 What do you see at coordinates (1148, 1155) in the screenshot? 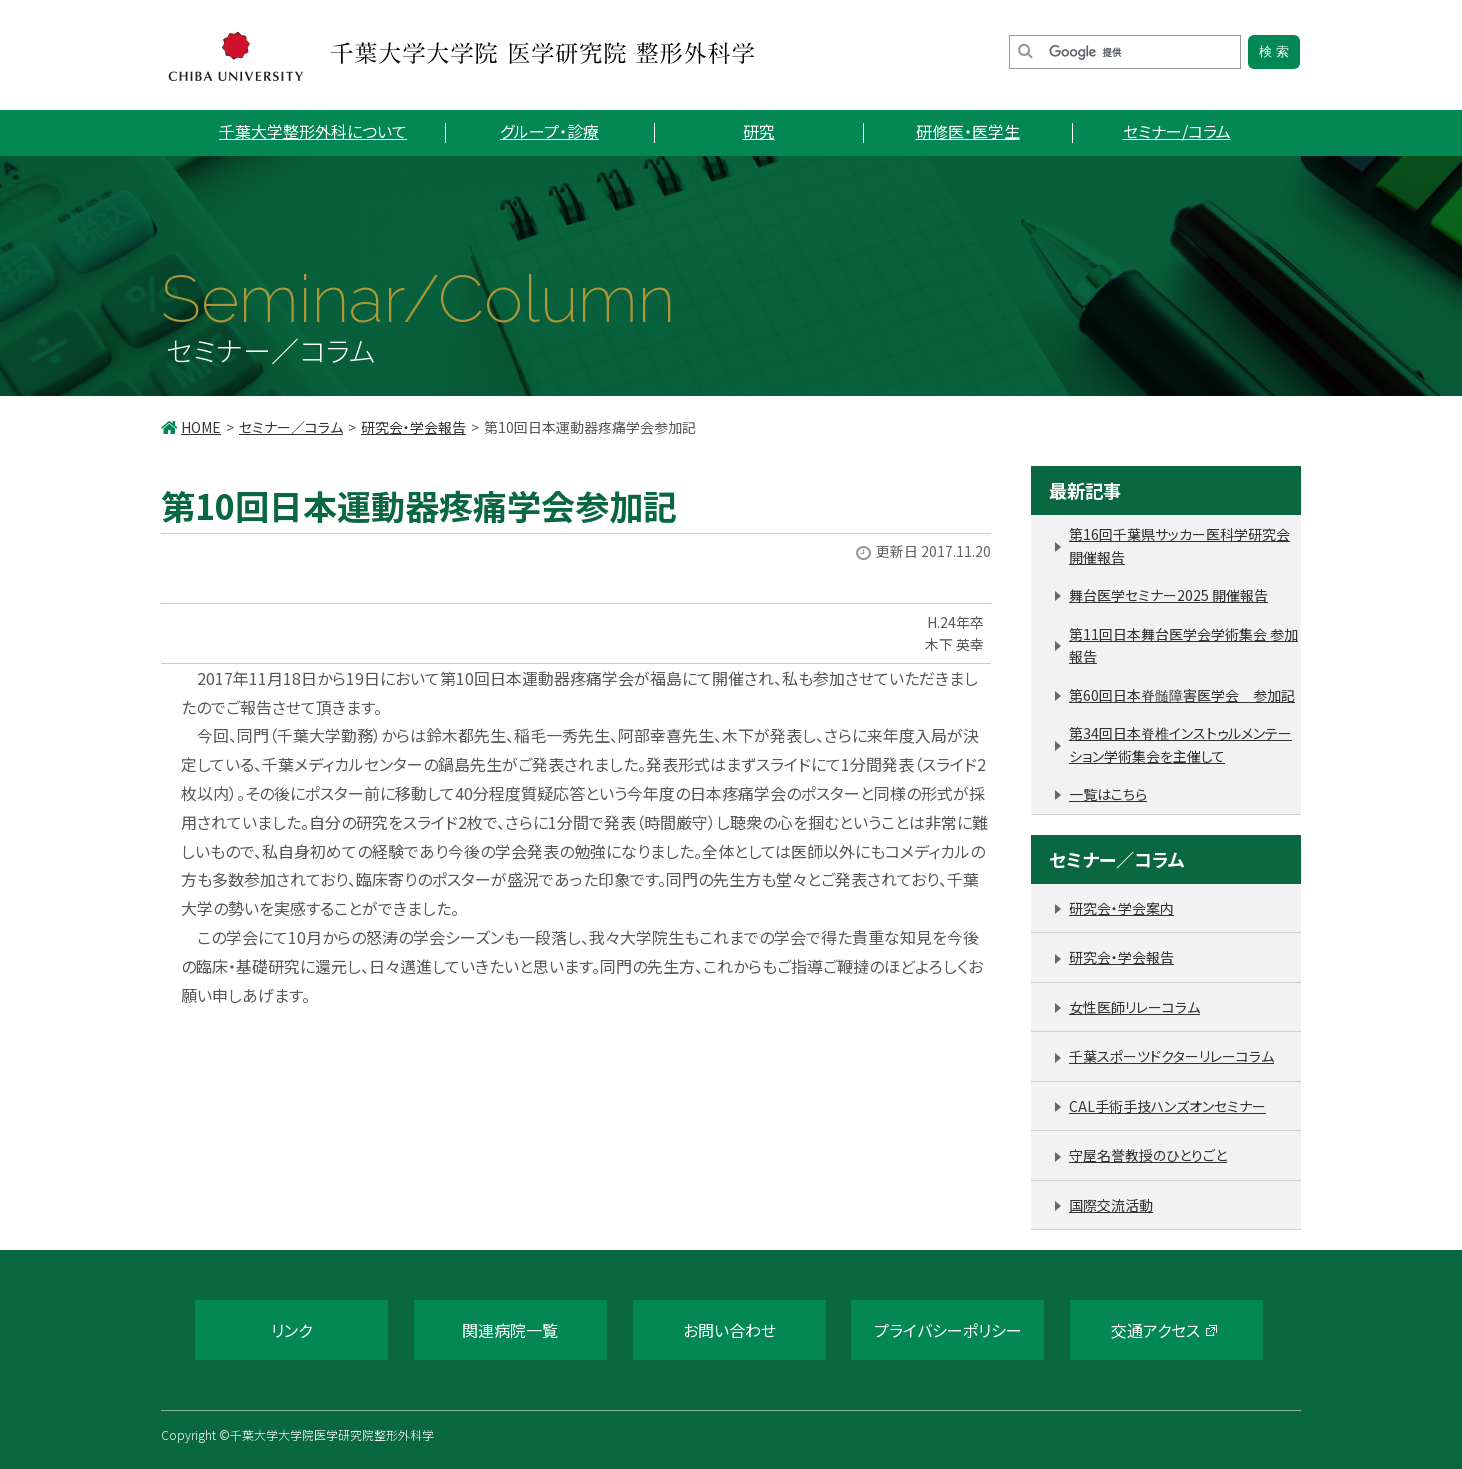
I see `守屋名誉教授のひとりごと` at bounding box center [1148, 1155].